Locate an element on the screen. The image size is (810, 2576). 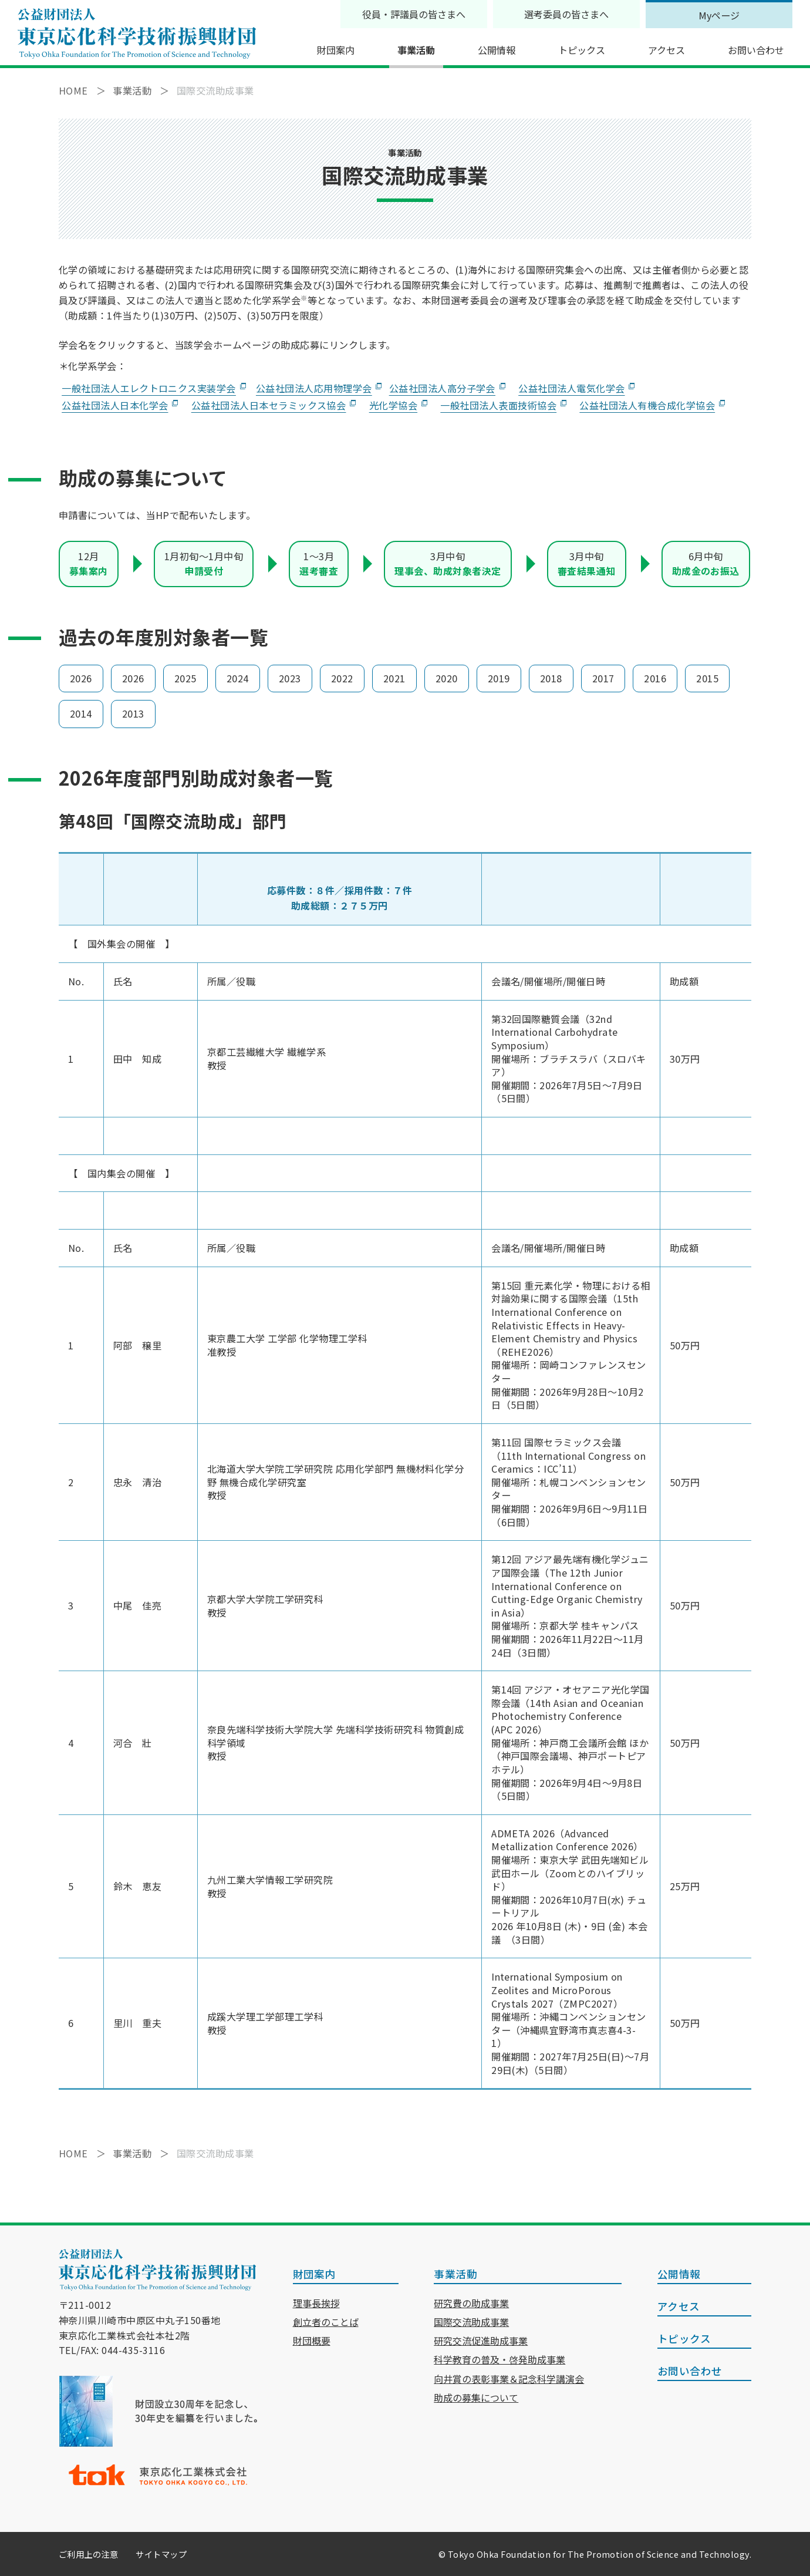
ご利用上の注意 is located at coordinates (88, 2554).